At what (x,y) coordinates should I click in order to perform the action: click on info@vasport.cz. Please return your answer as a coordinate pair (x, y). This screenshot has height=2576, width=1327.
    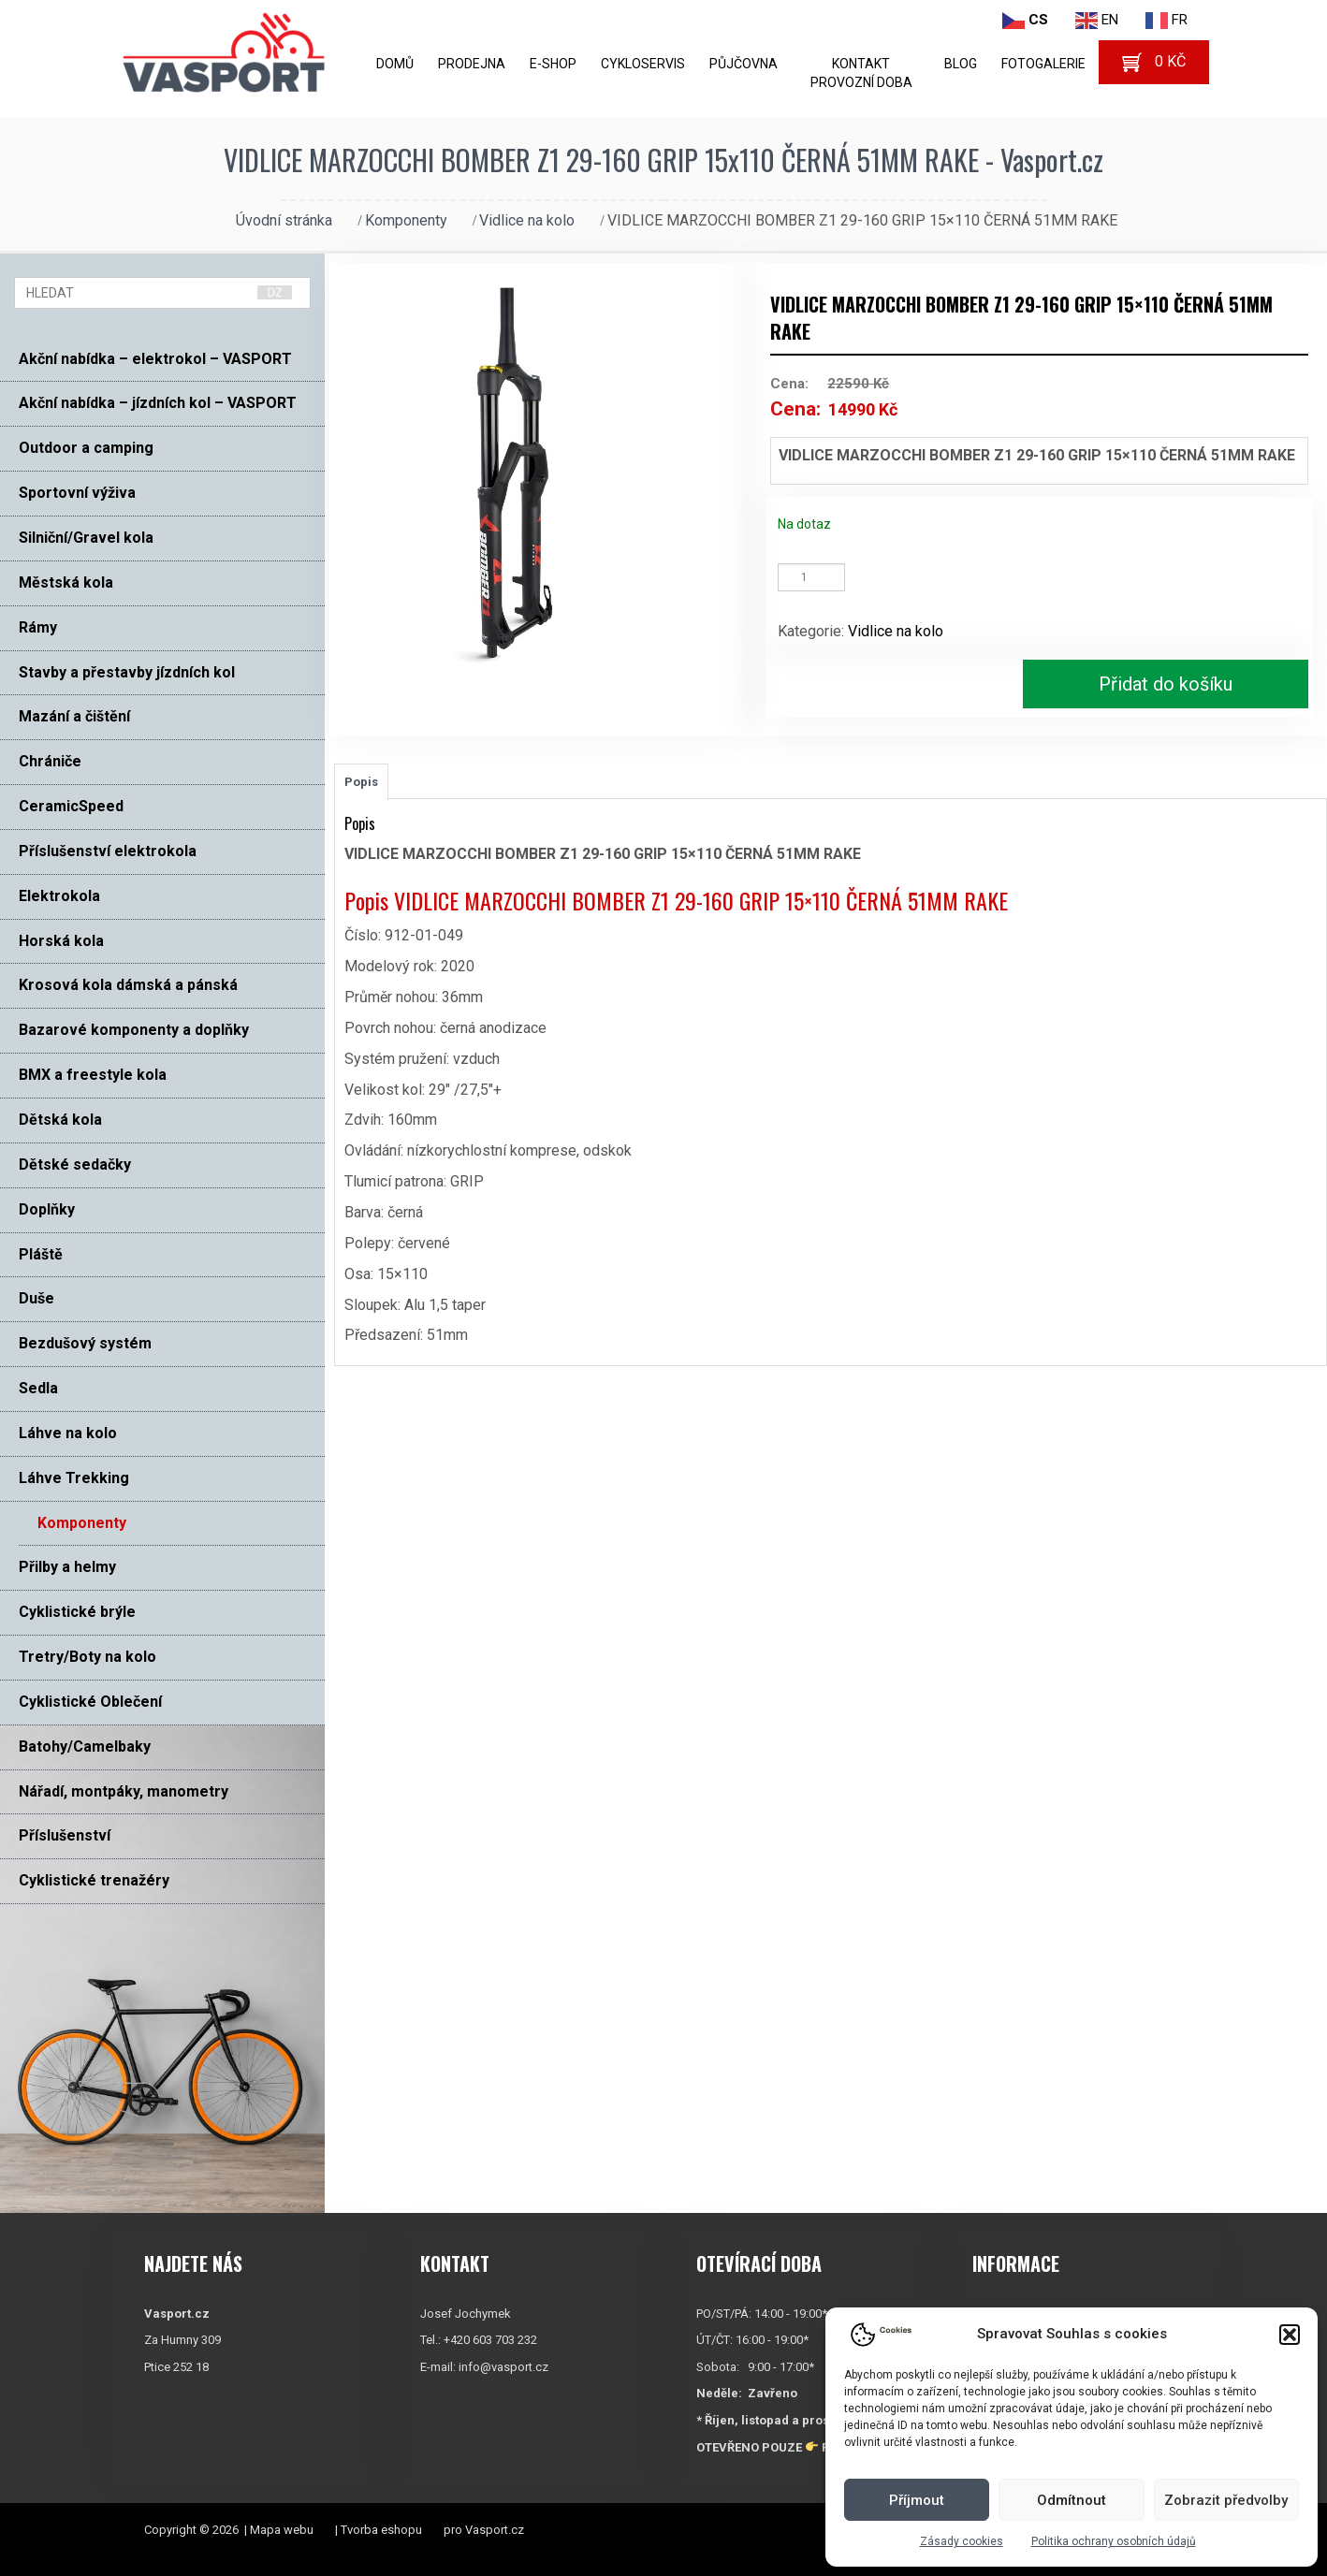
    Looking at the image, I should click on (503, 2367).